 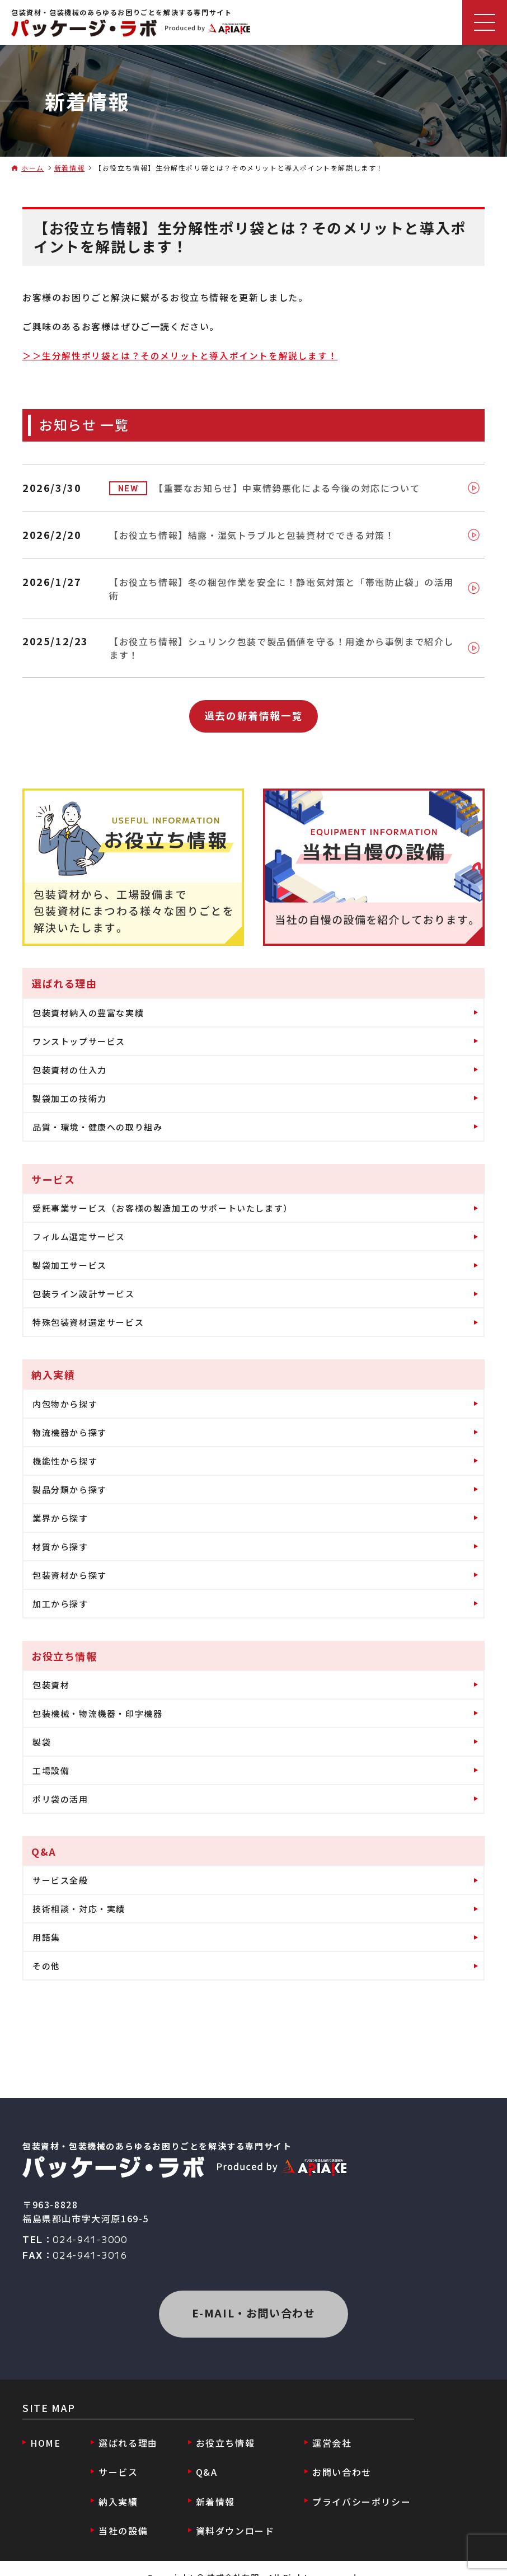 I want to click on 運営会社, so click(x=324, y=2433).